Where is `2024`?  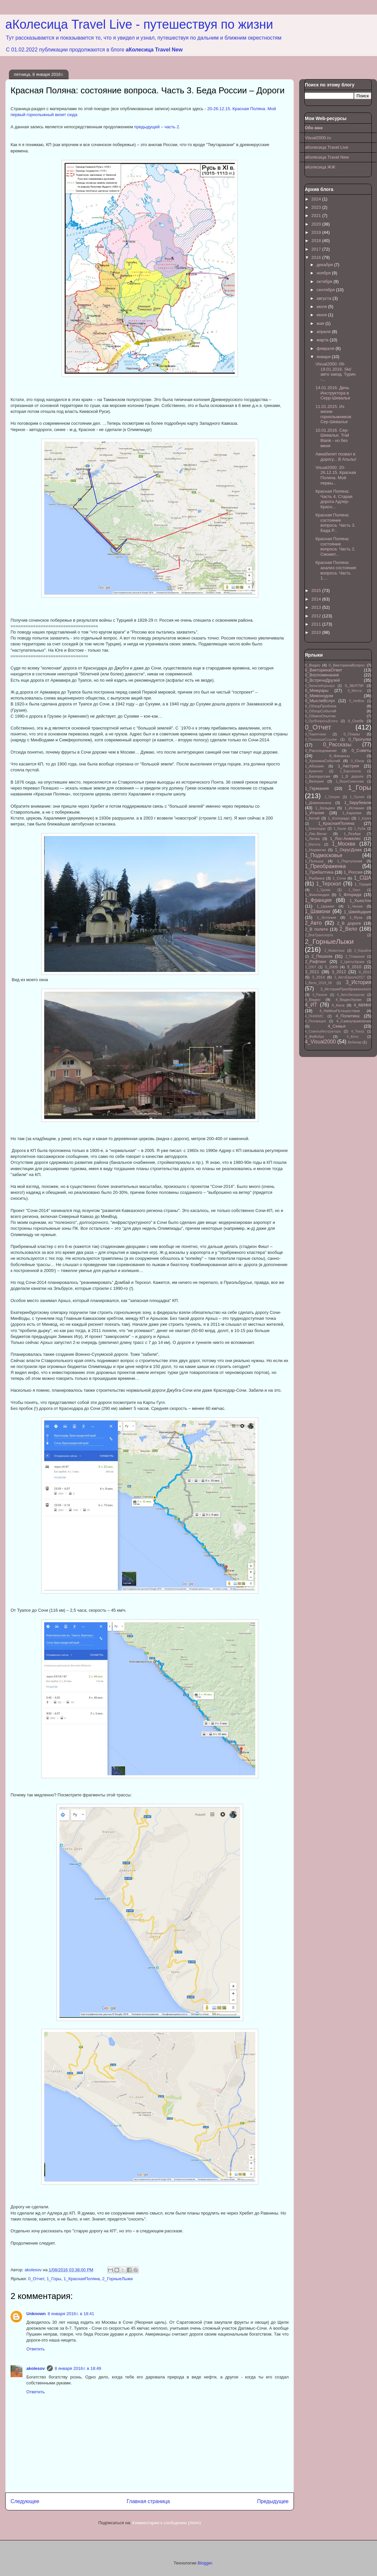 2024 is located at coordinates (316, 199).